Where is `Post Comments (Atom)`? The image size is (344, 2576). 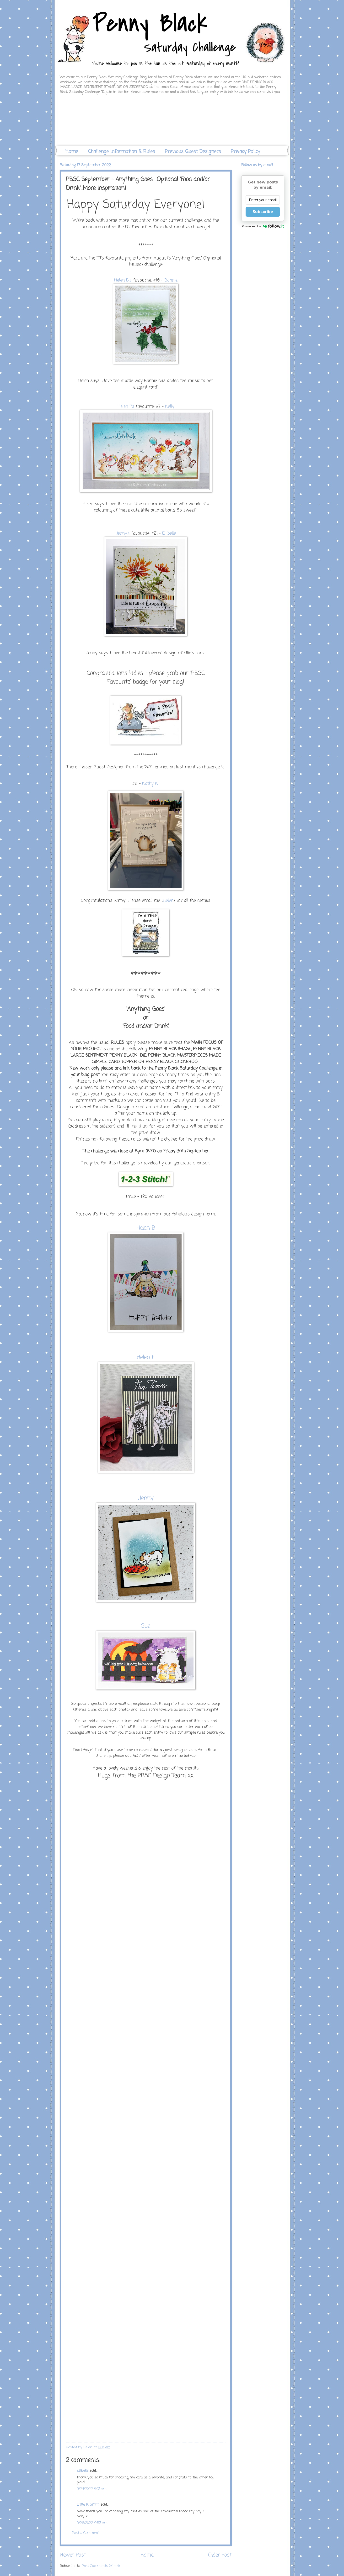 Post Comments (Atom) is located at coordinates (101, 2566).